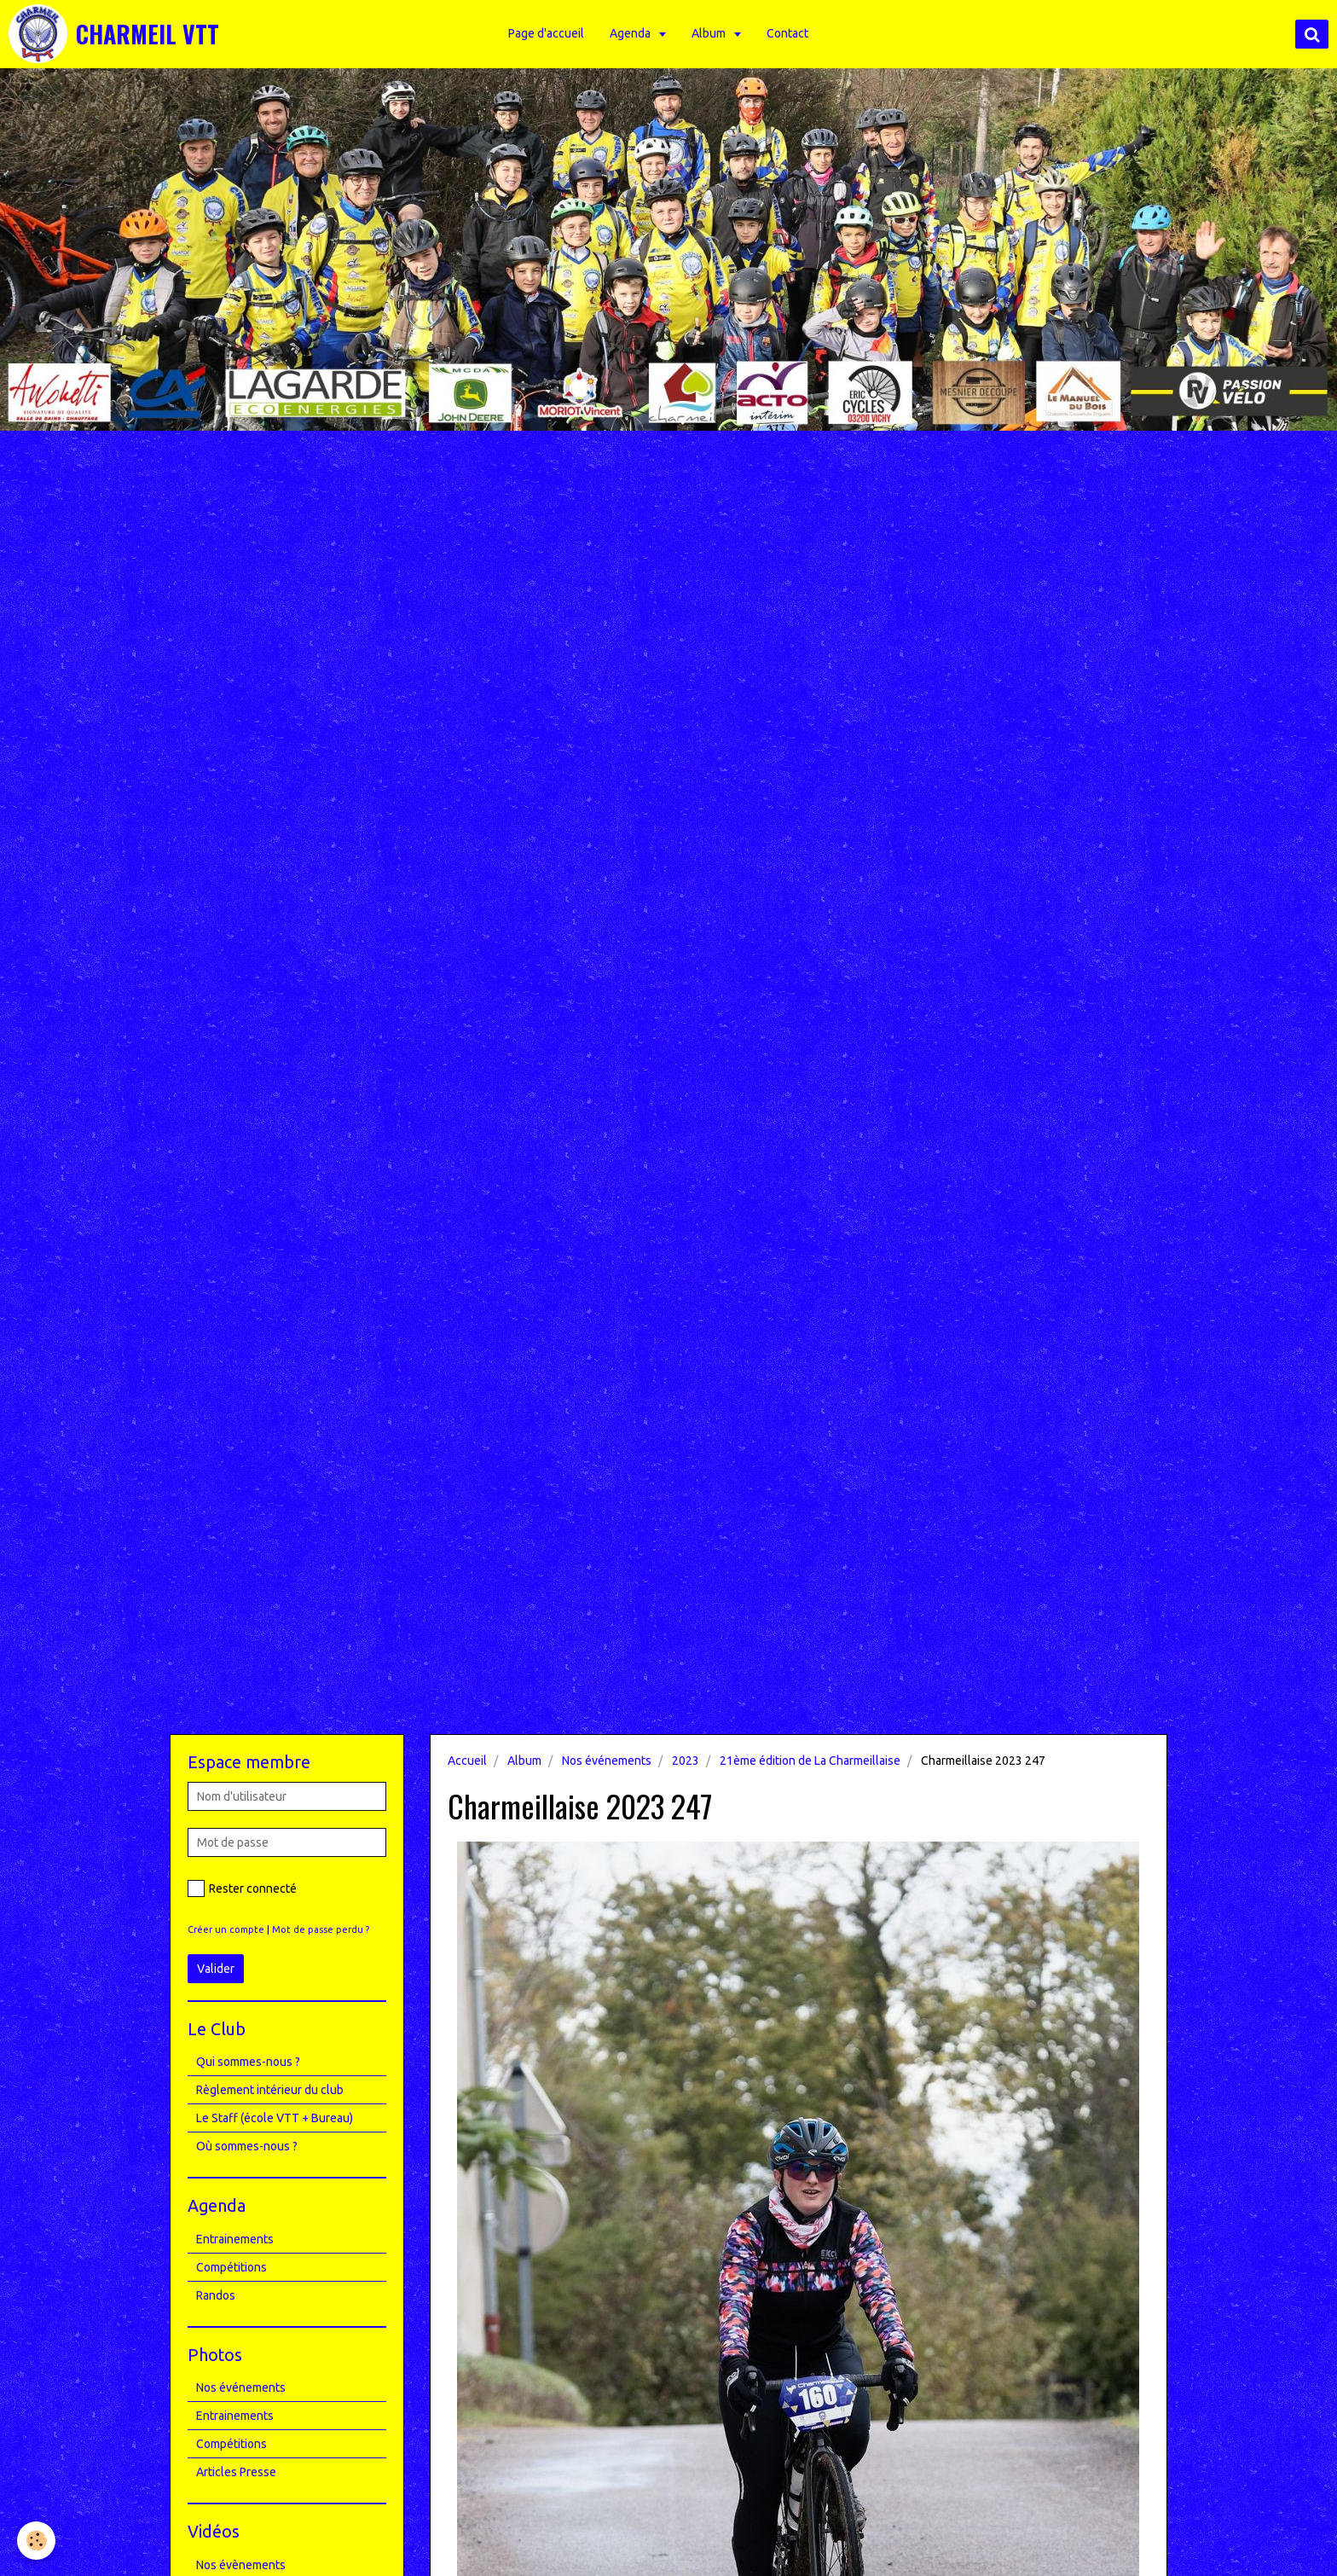 This screenshot has width=1337, height=2576. What do you see at coordinates (215, 1969) in the screenshot?
I see `Valider` at bounding box center [215, 1969].